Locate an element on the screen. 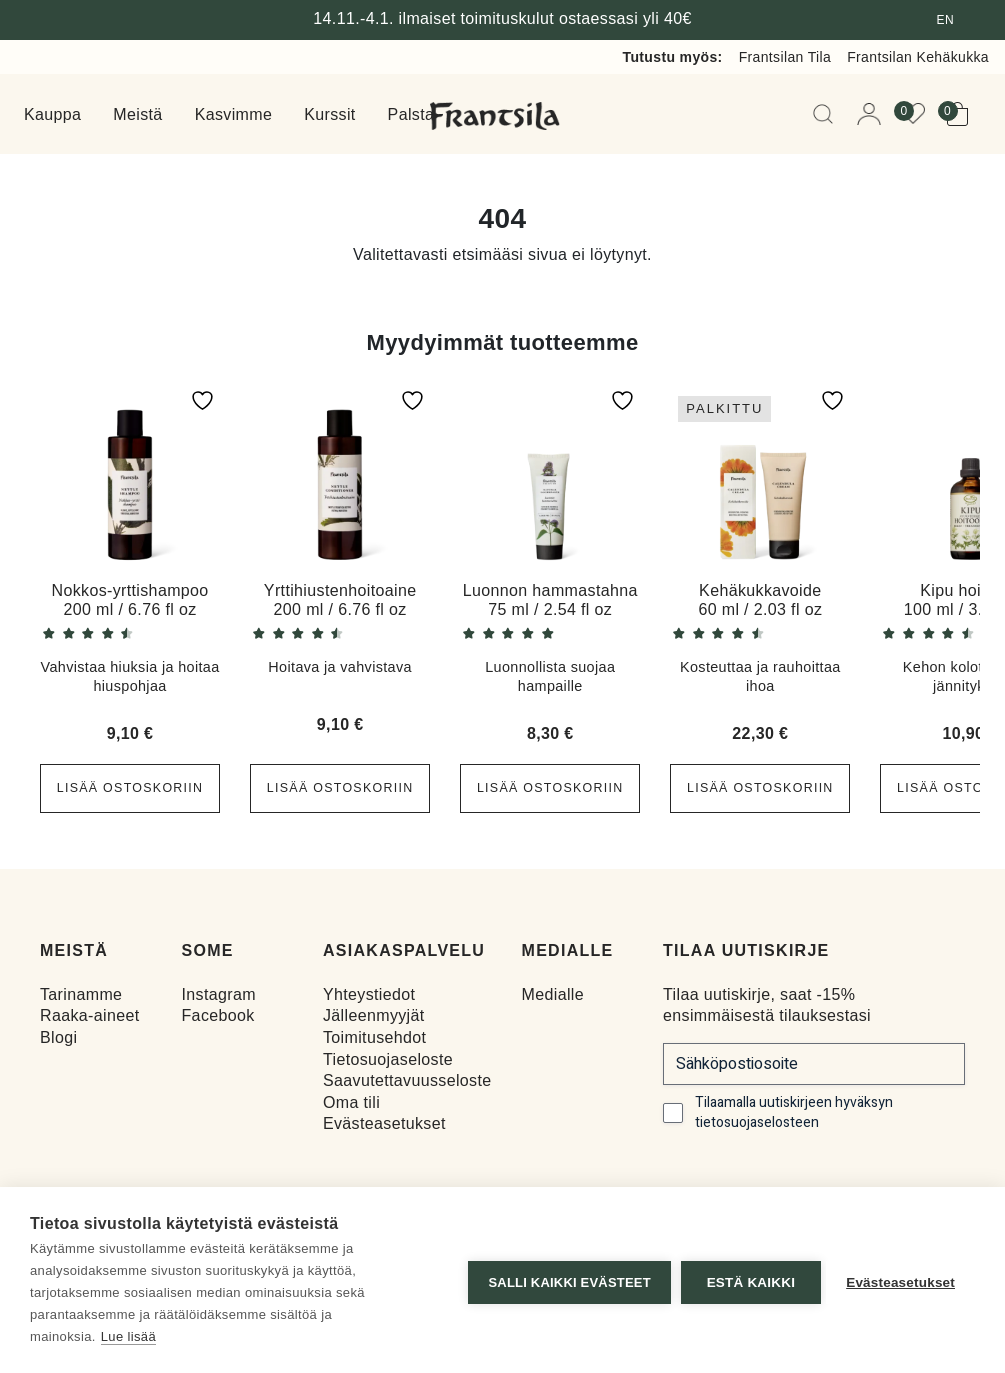 Image resolution: width=1005 pixels, height=1373 pixels. Yhteystiedot is located at coordinates (369, 994).